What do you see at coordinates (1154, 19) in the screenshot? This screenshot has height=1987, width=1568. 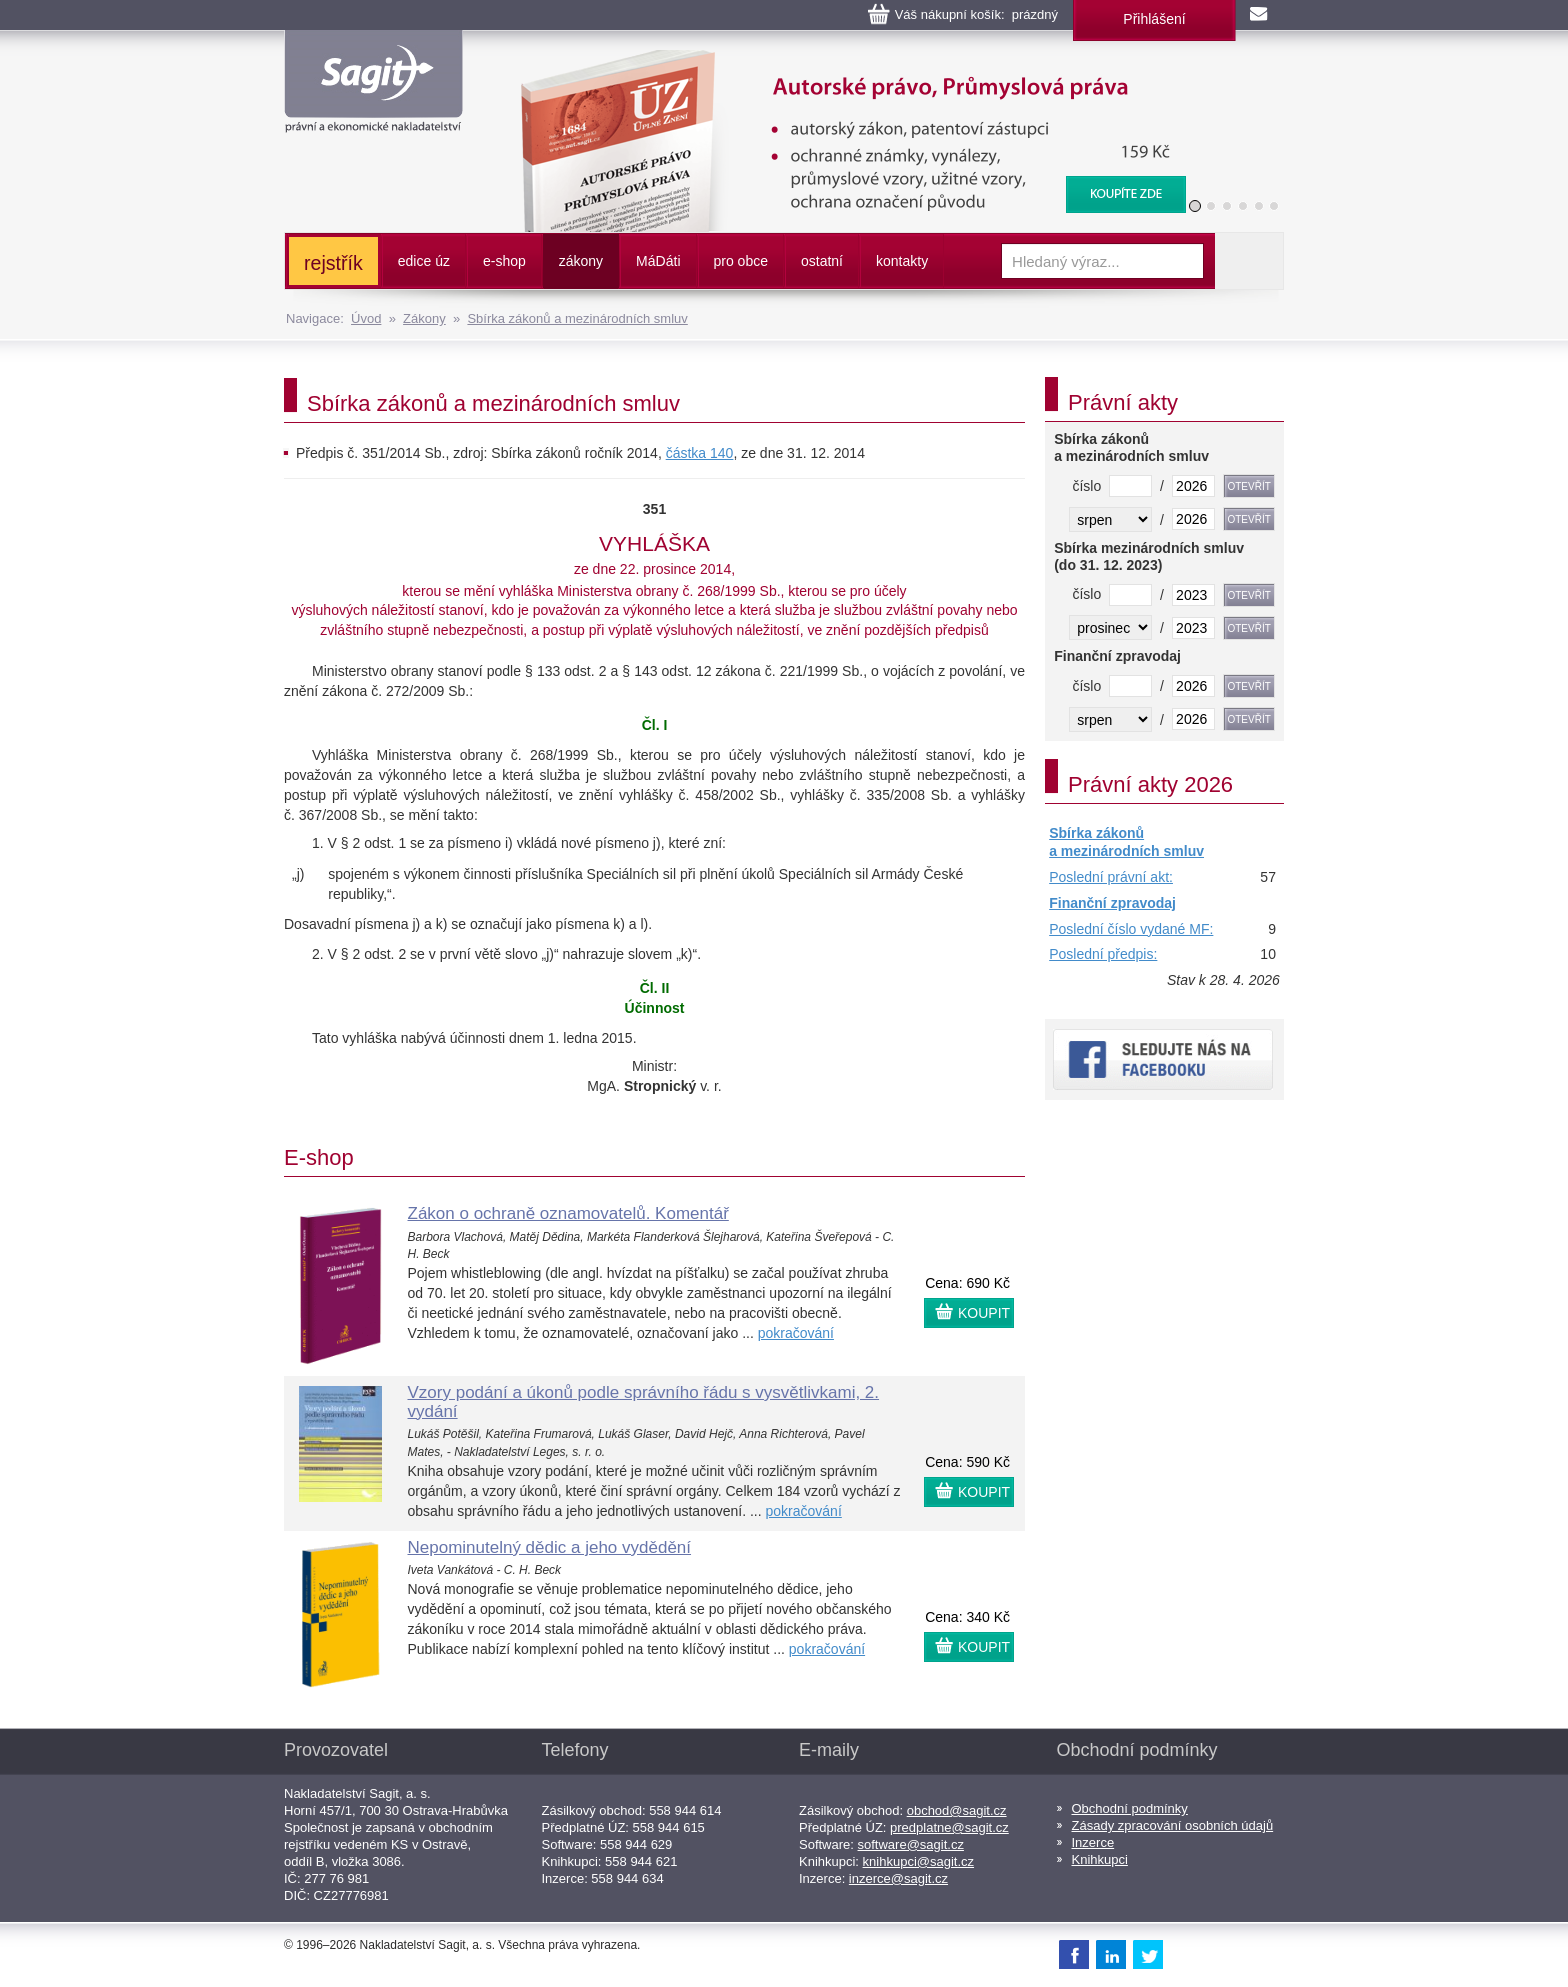 I see `Přihlášení` at bounding box center [1154, 19].